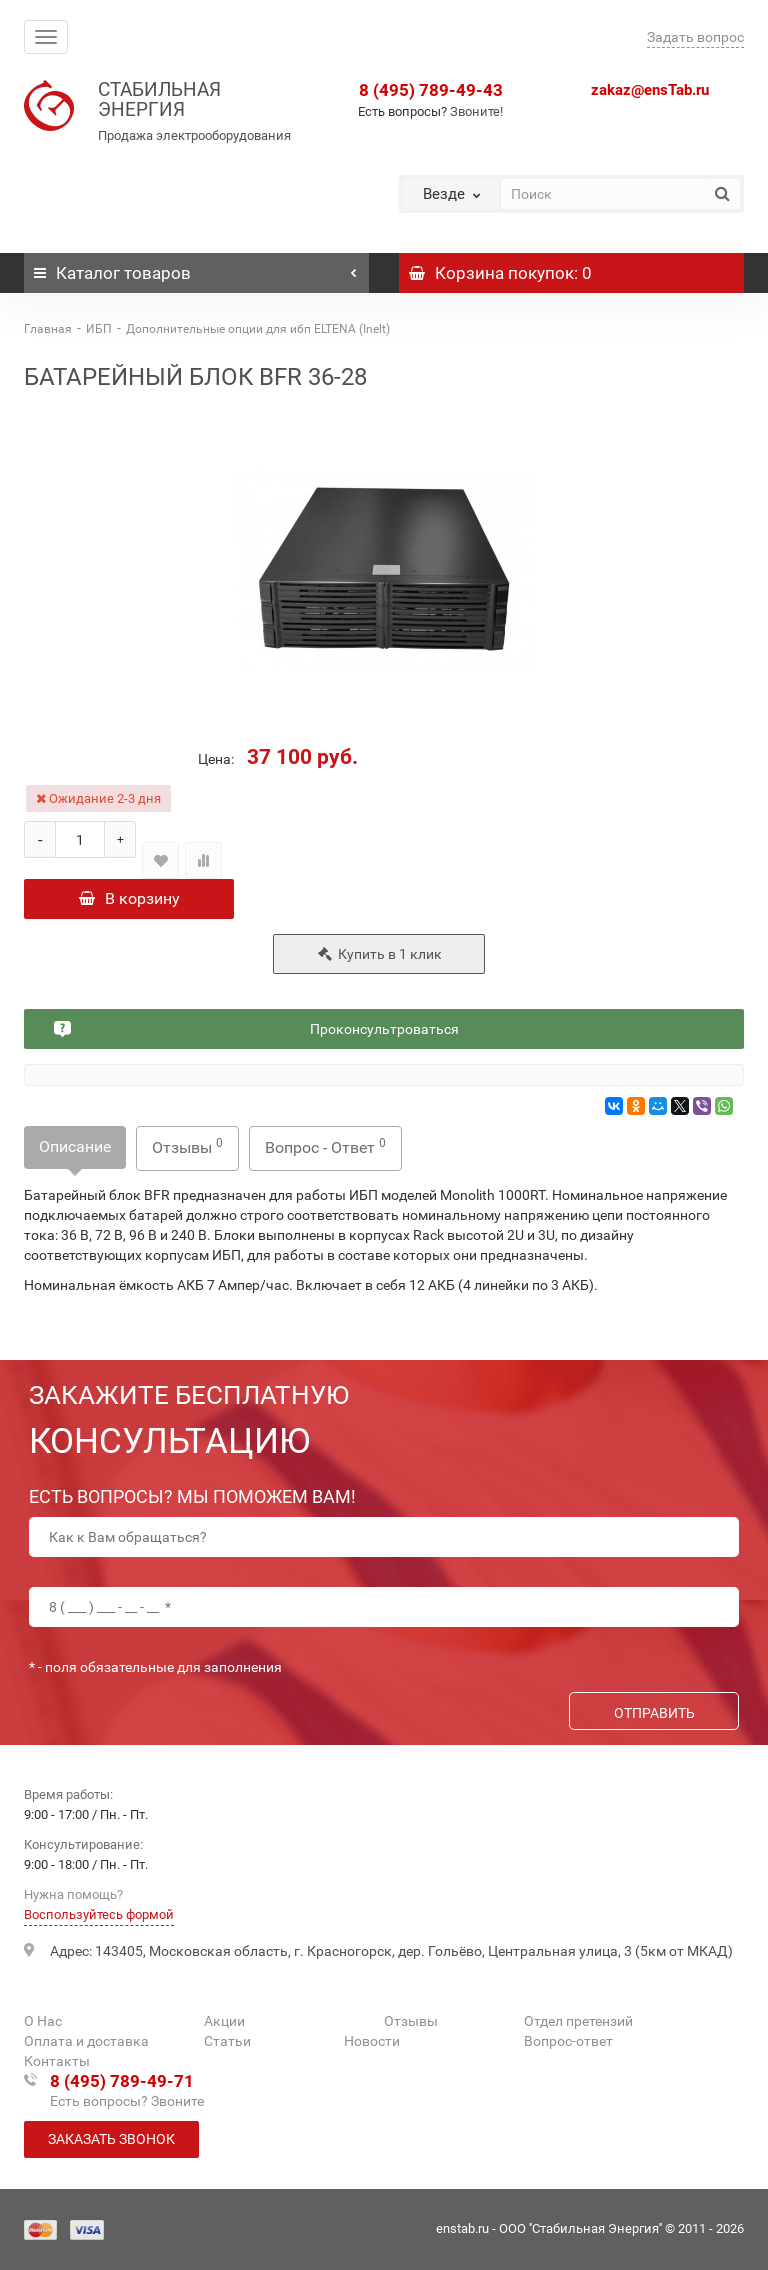 This screenshot has width=768, height=2270. What do you see at coordinates (650, 90) in the screenshot?
I see `zakaz@ensTab.ru` at bounding box center [650, 90].